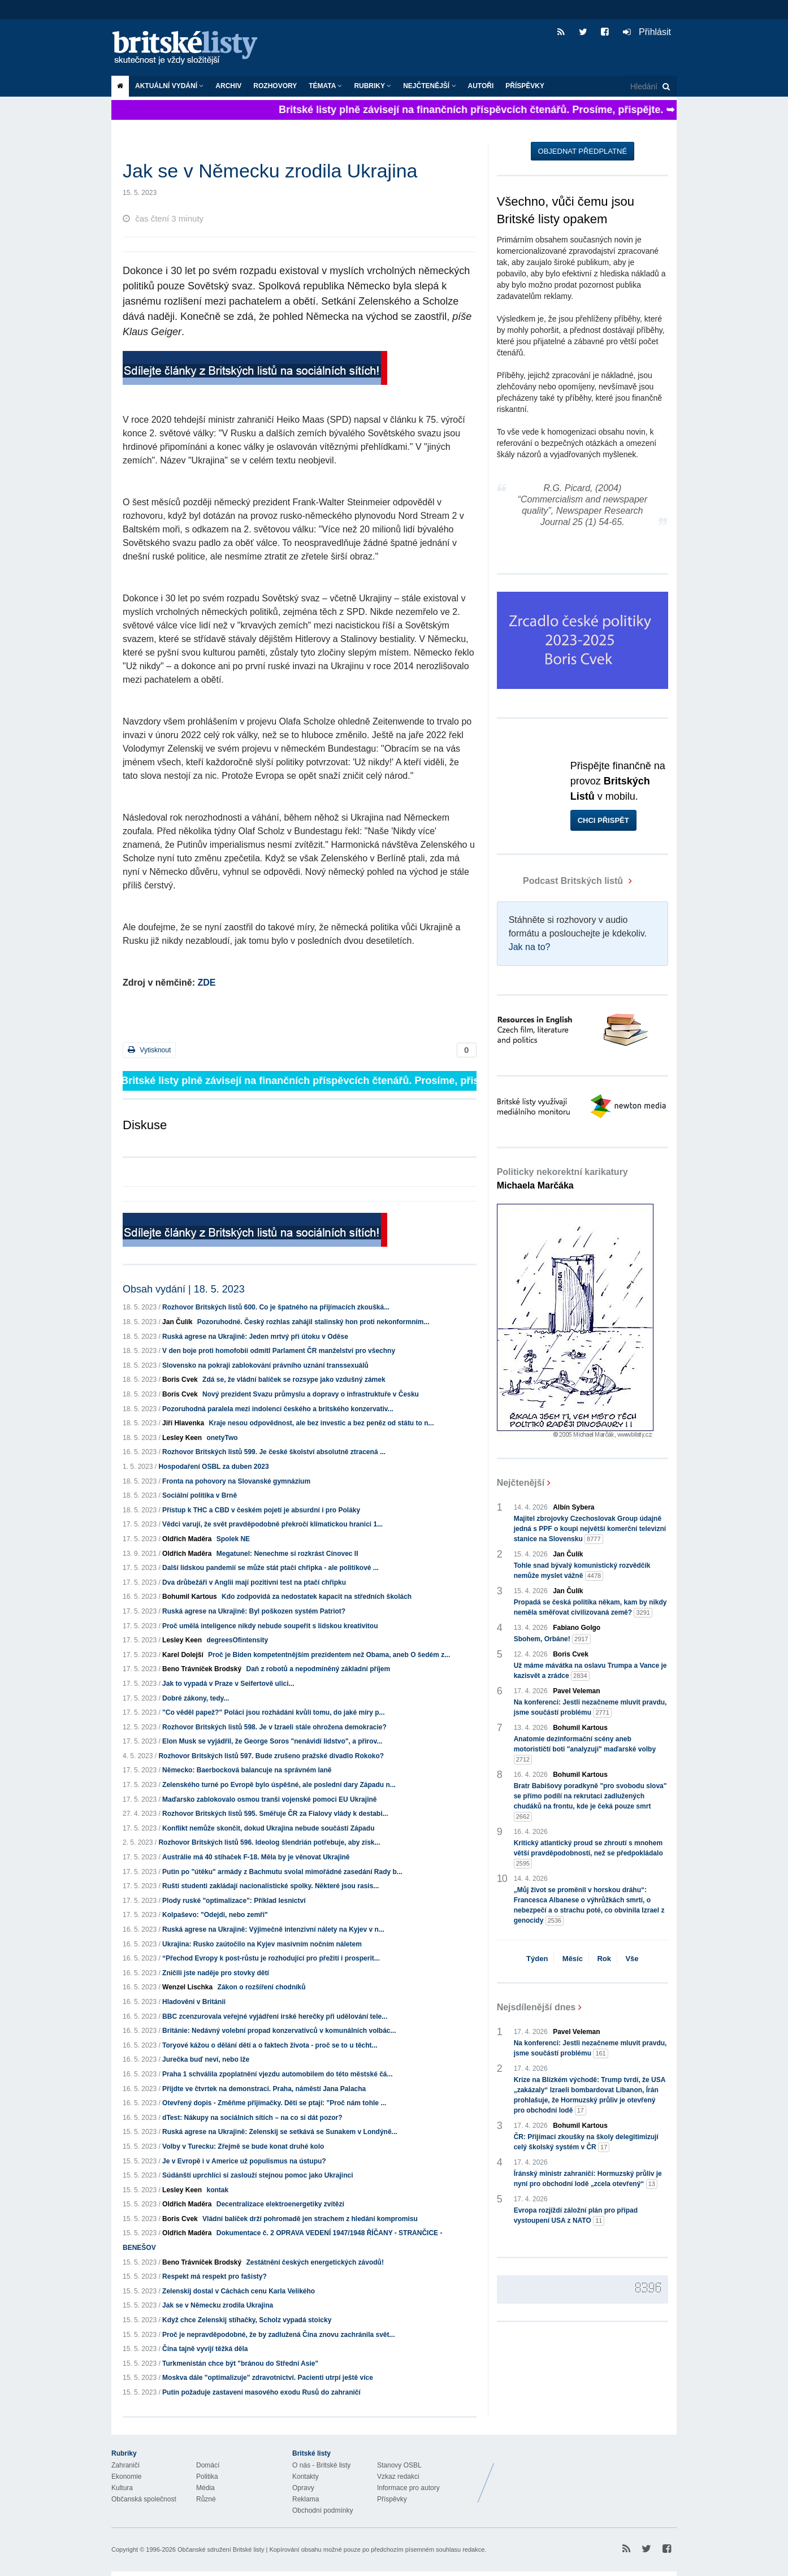 The image size is (788, 2576). What do you see at coordinates (122, 2488) in the screenshot?
I see `Kultura` at bounding box center [122, 2488].